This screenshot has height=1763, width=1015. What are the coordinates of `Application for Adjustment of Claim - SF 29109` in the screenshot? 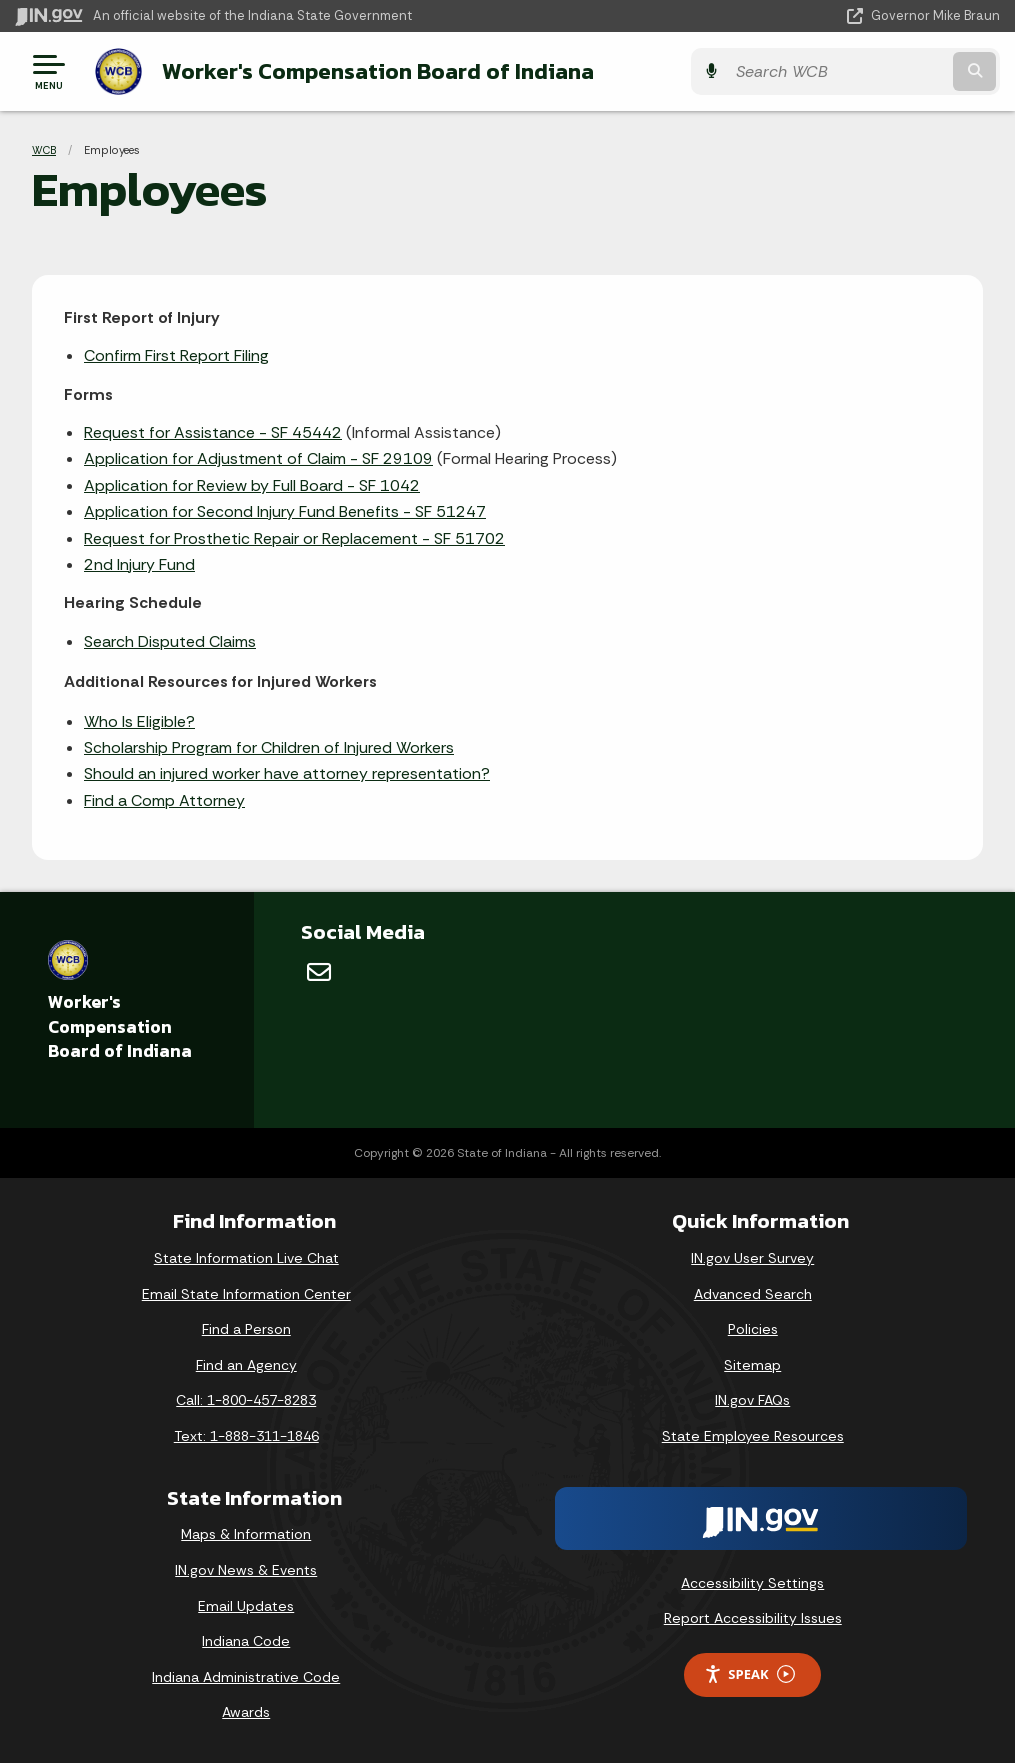 It's located at (258, 458).